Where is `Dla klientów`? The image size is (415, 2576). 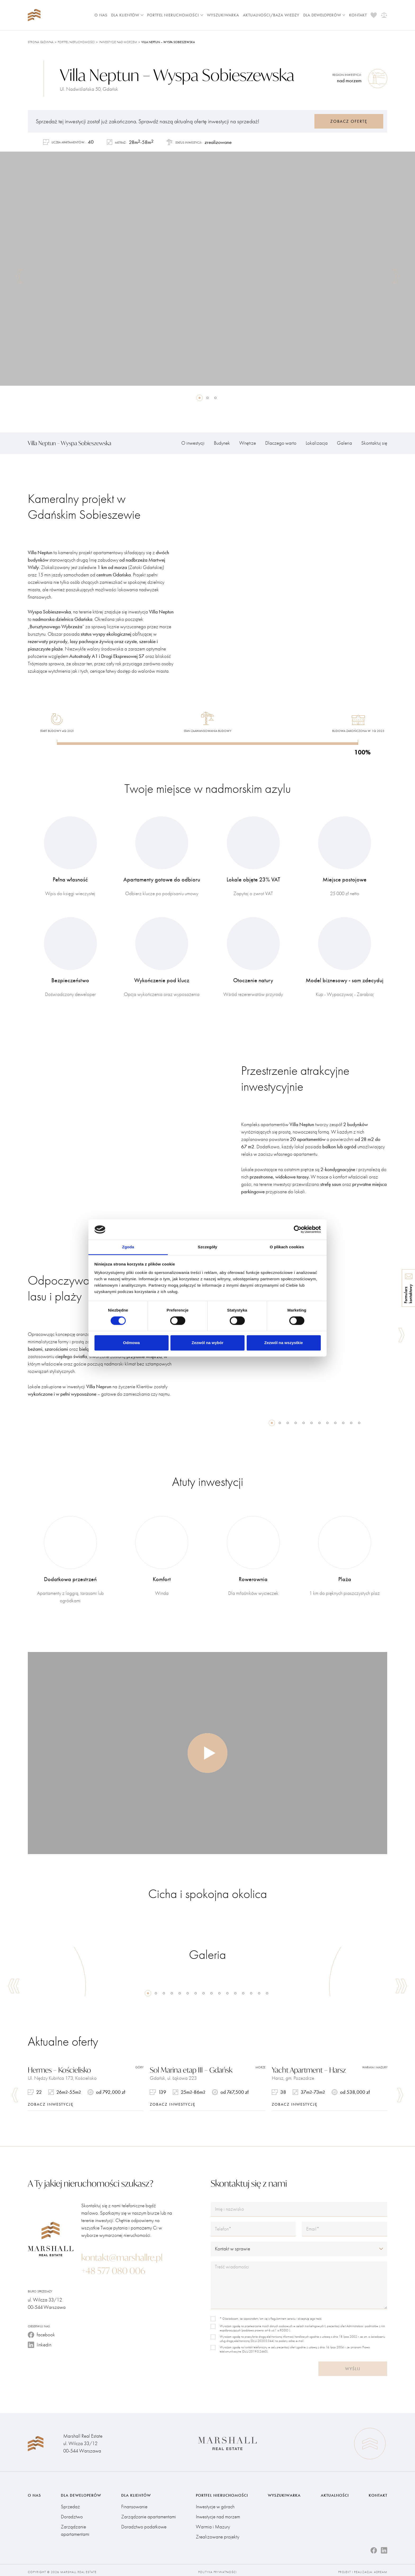
Dla klientów is located at coordinates (127, 15).